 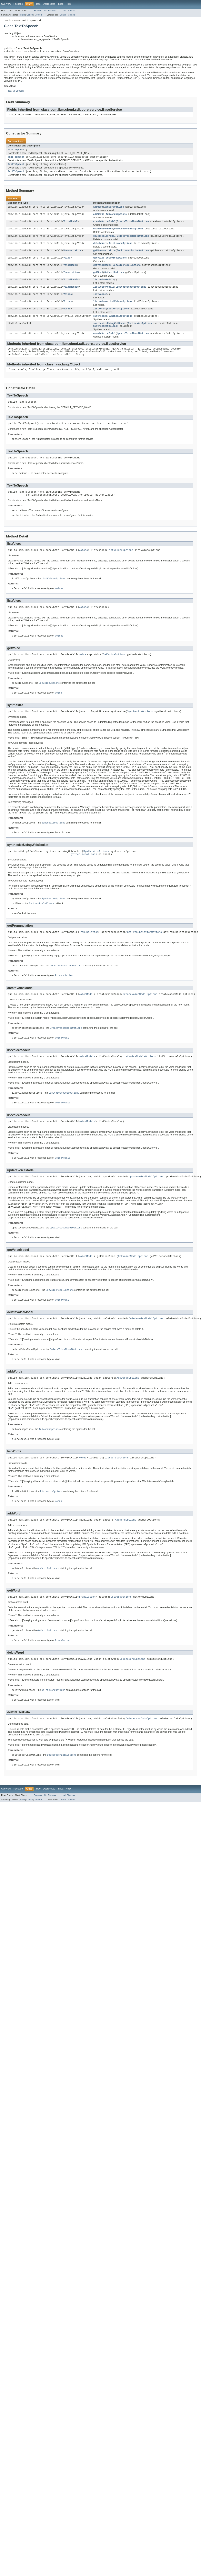 What do you see at coordinates (38, 10) in the screenshot?
I see `Frames` at bounding box center [38, 10].